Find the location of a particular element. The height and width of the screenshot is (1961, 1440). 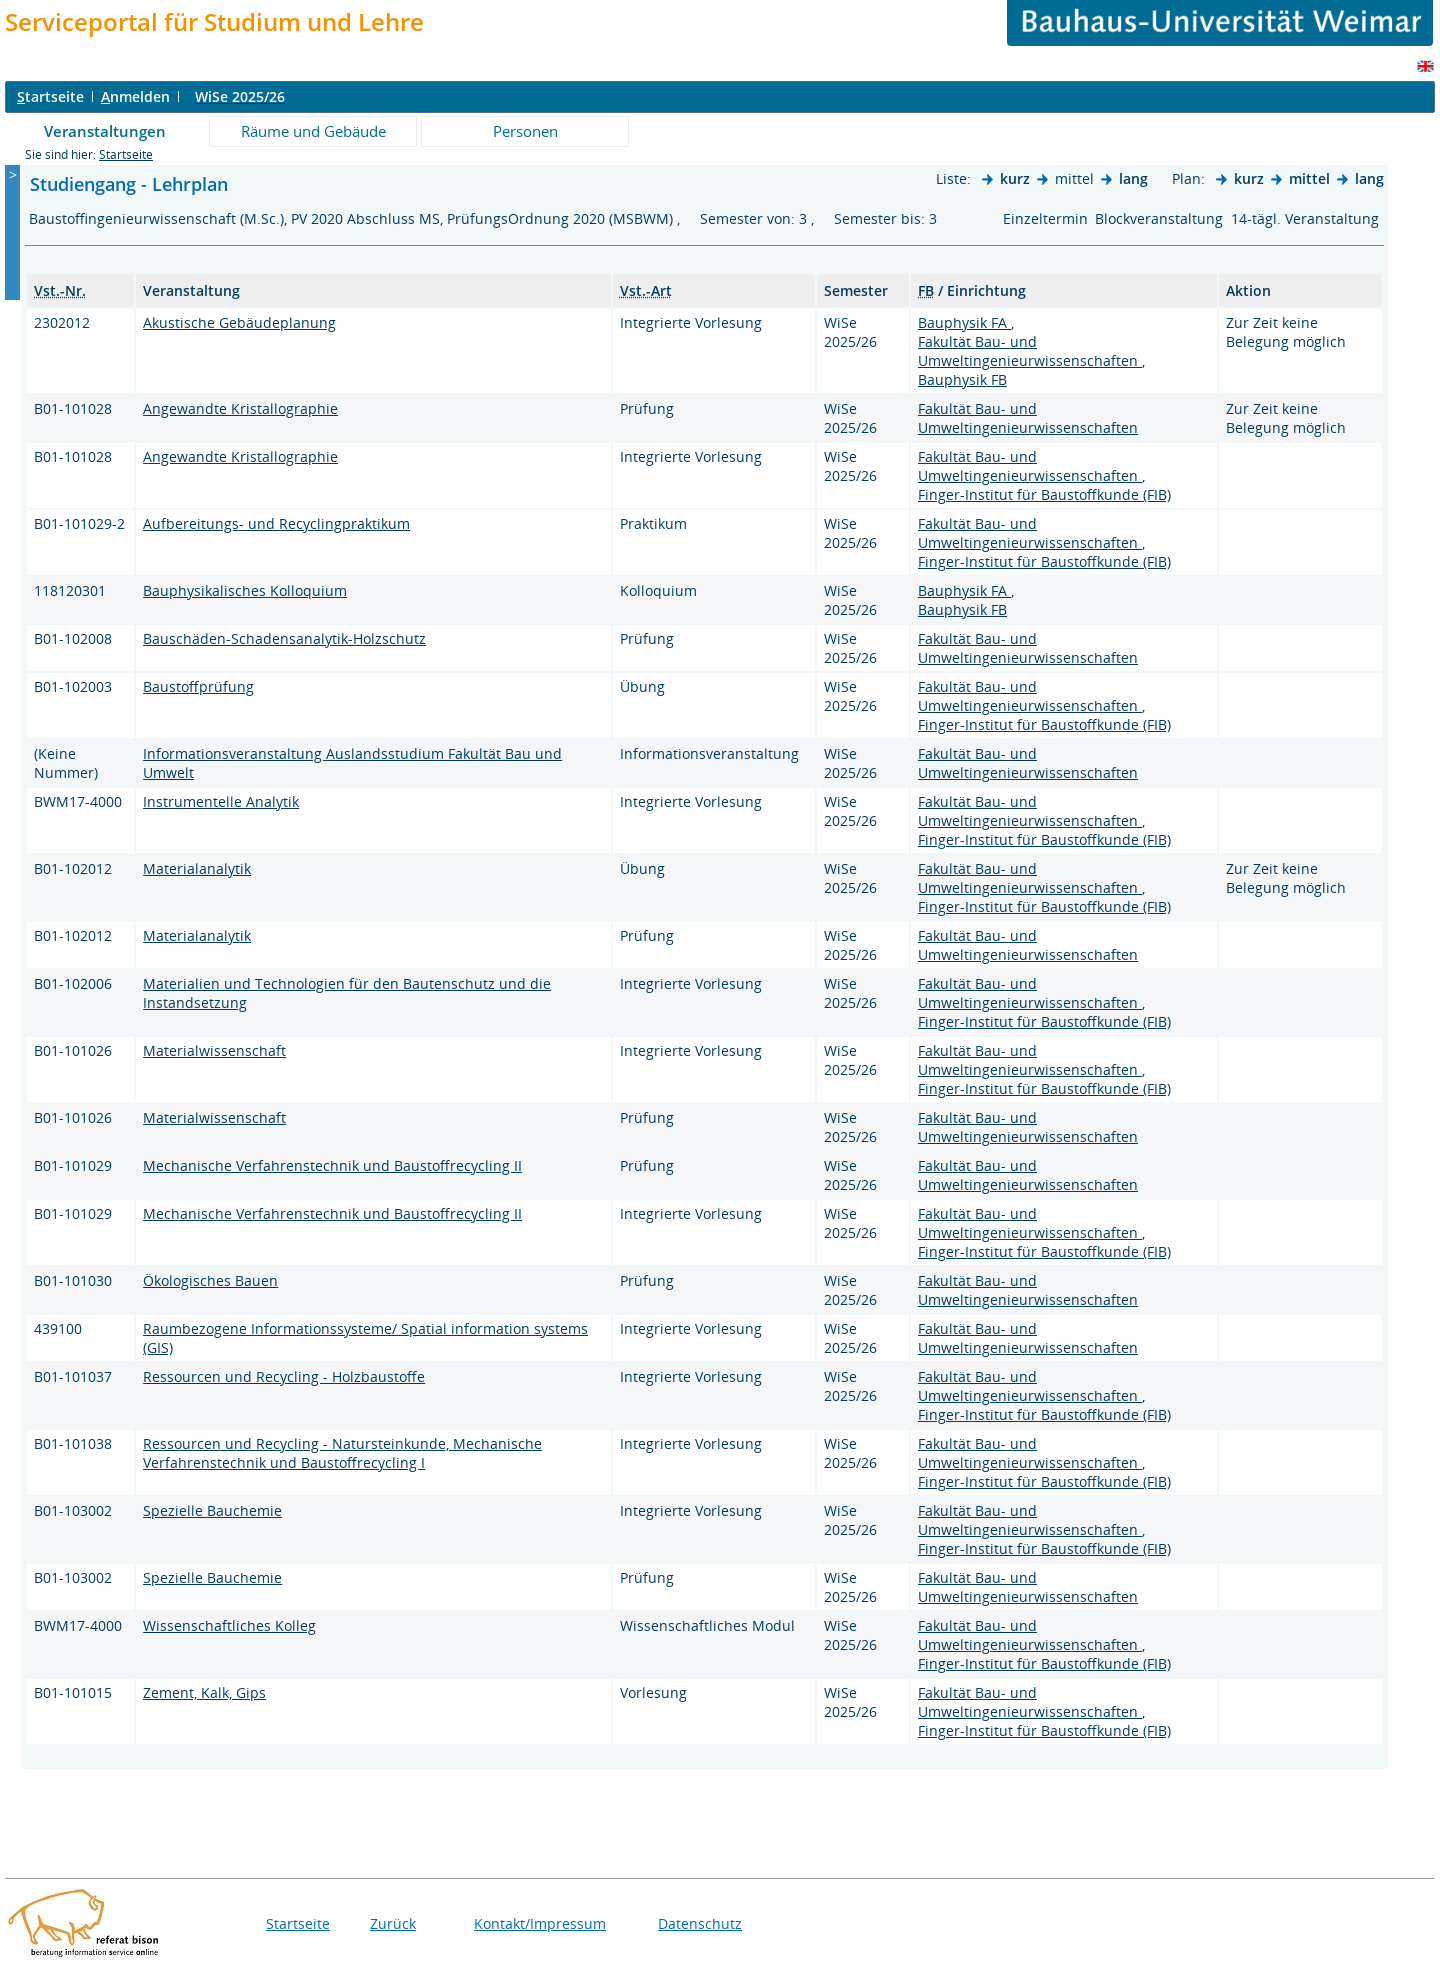

Baustoffprüfung is located at coordinates (198, 686).